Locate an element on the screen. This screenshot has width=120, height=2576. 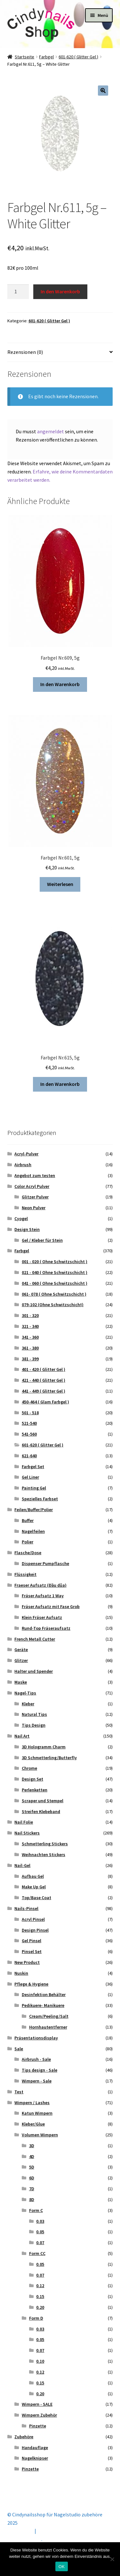
Natural Tips is located at coordinates (34, 1714).